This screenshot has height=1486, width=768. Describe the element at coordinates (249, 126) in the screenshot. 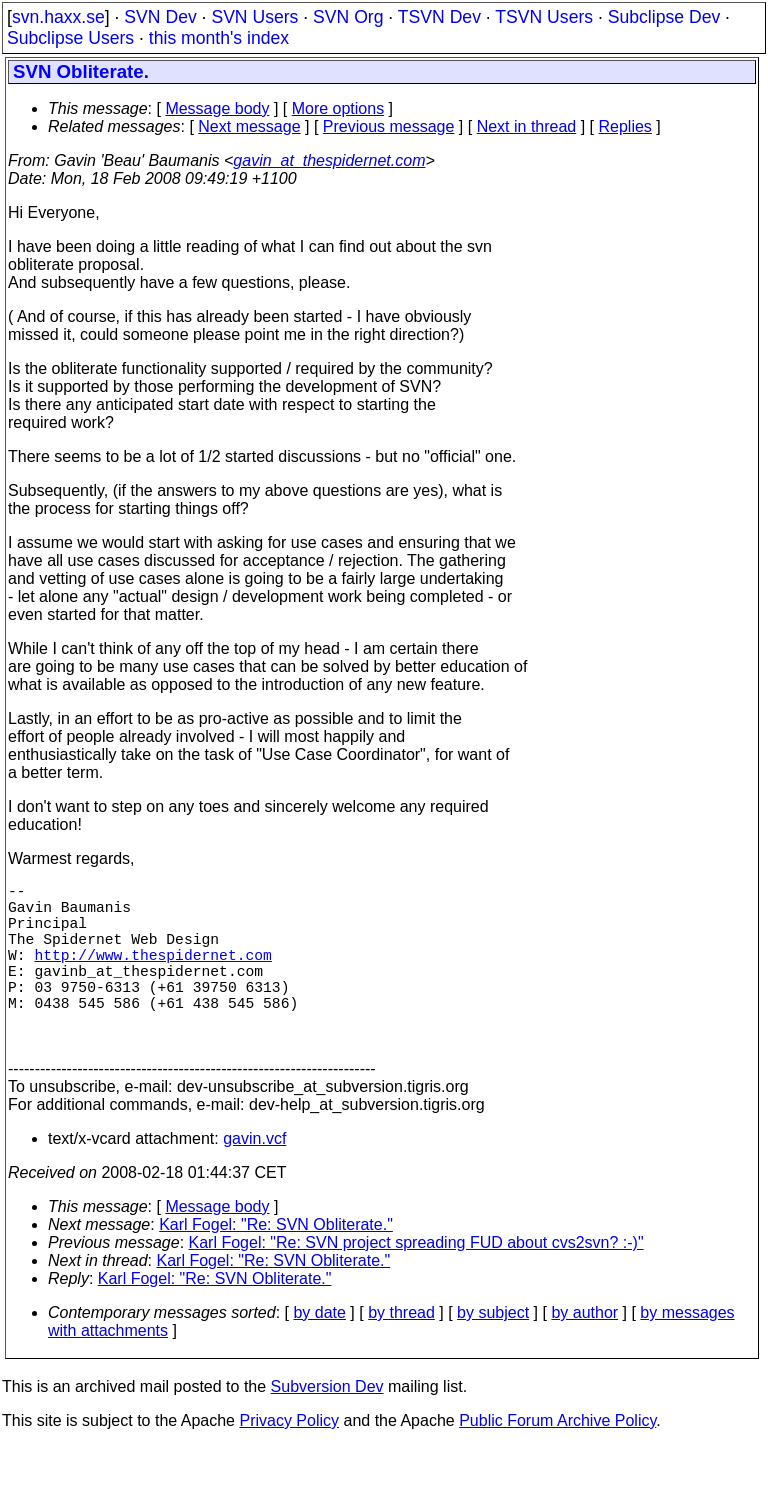

I see `Next message` at that location.